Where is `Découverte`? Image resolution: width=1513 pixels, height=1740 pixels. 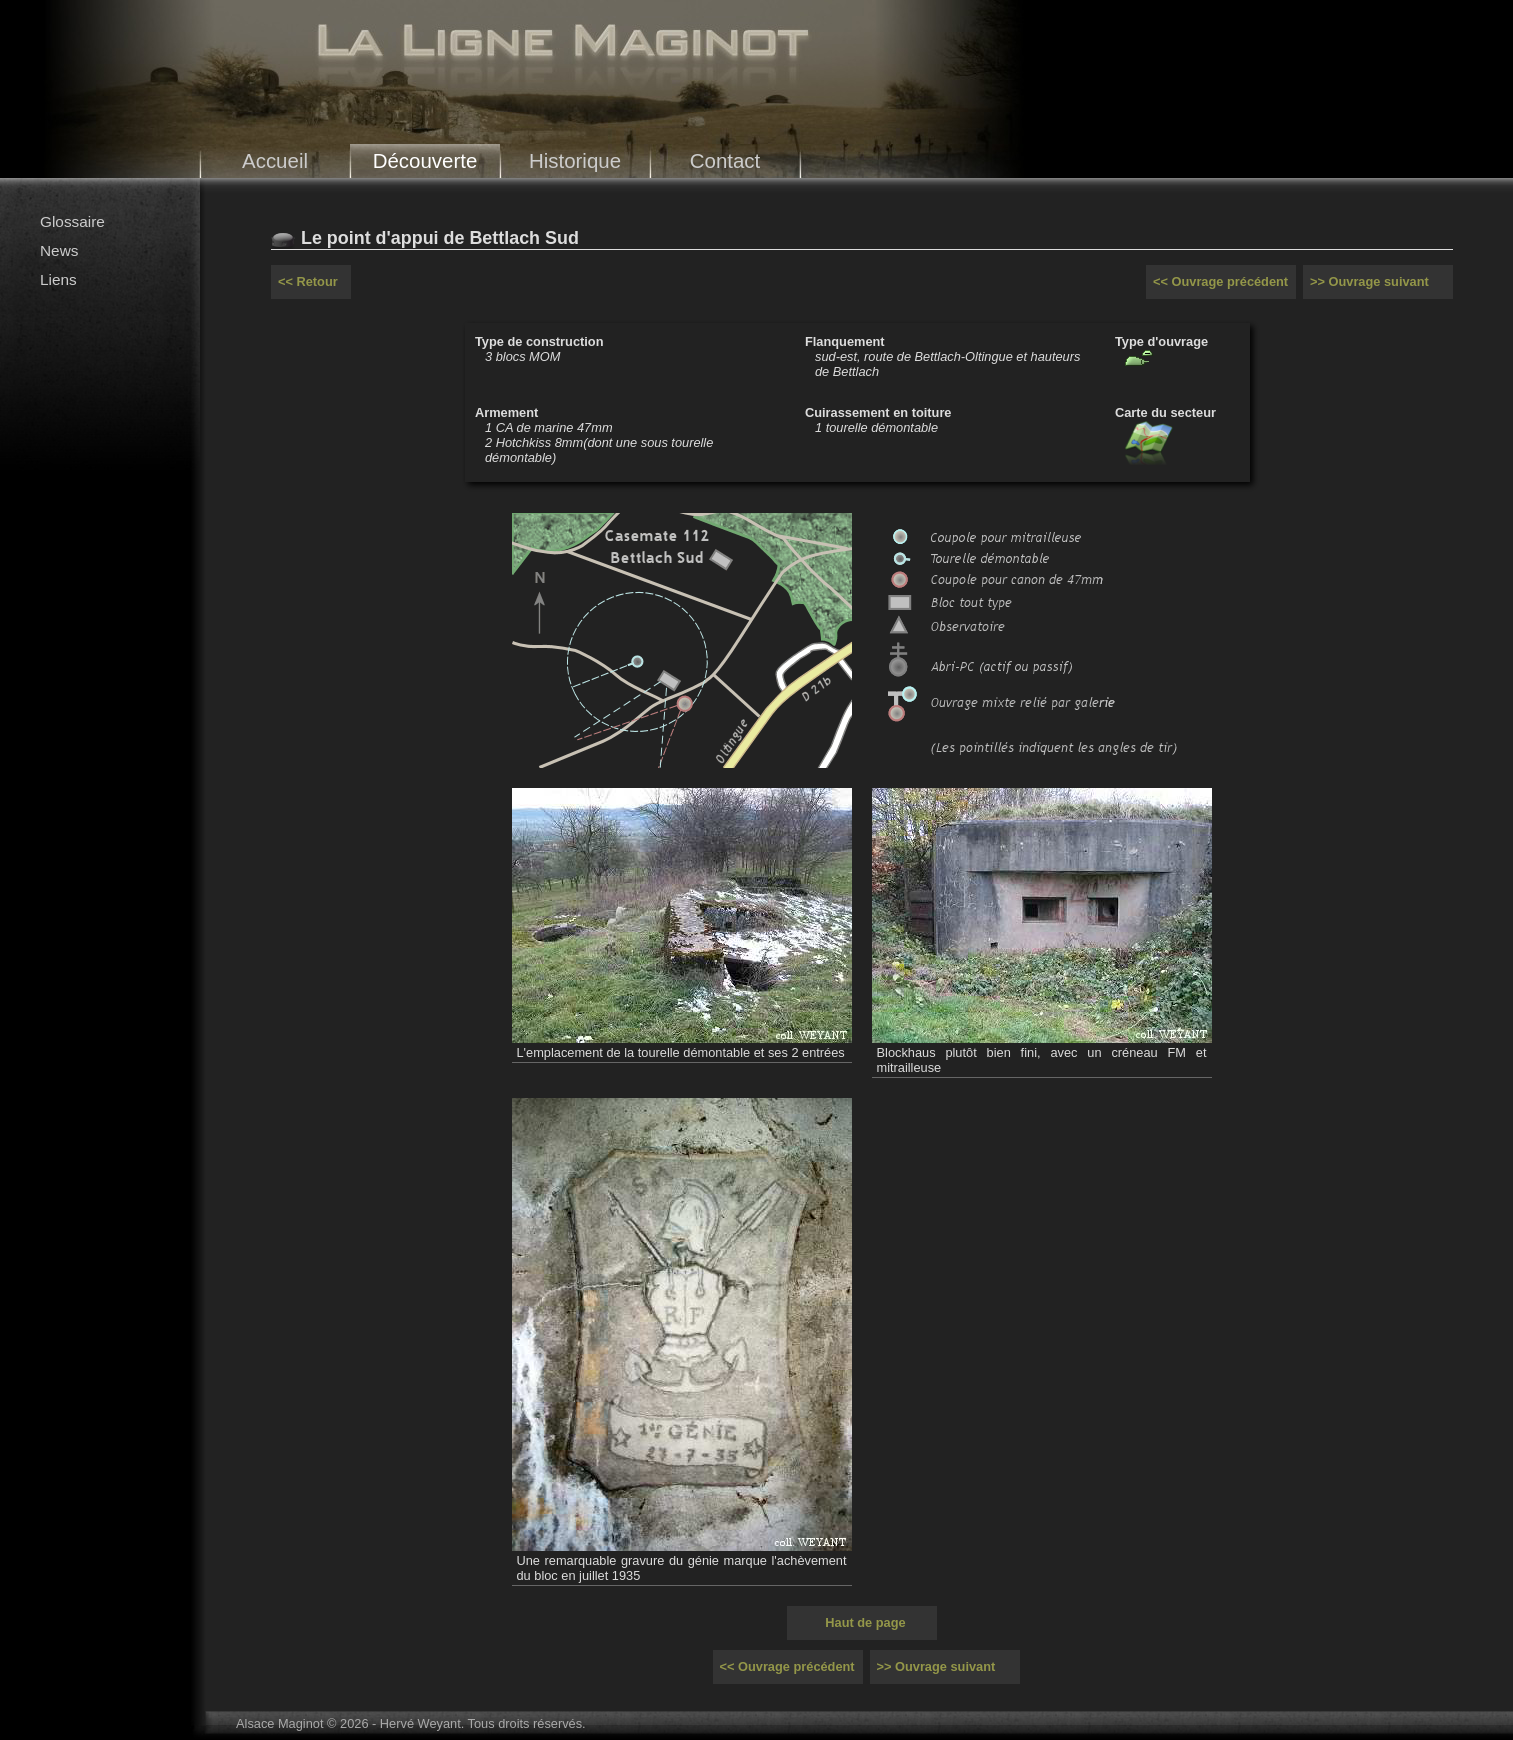 Découverte is located at coordinates (425, 160).